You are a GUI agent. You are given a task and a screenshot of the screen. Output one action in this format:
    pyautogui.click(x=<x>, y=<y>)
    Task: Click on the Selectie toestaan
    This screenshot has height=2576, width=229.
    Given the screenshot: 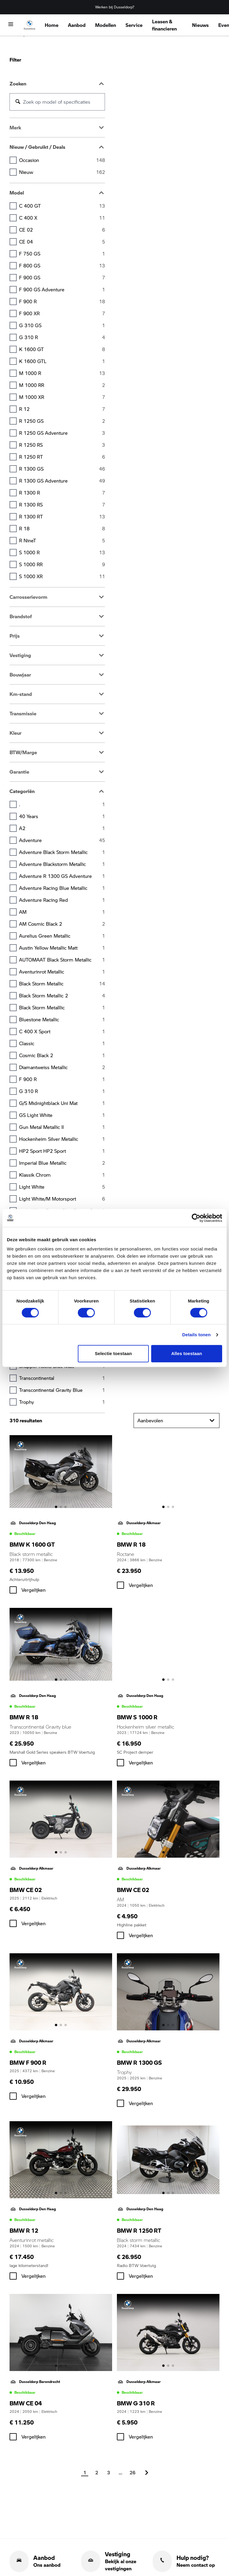 What is the action you would take?
    pyautogui.click(x=113, y=1353)
    